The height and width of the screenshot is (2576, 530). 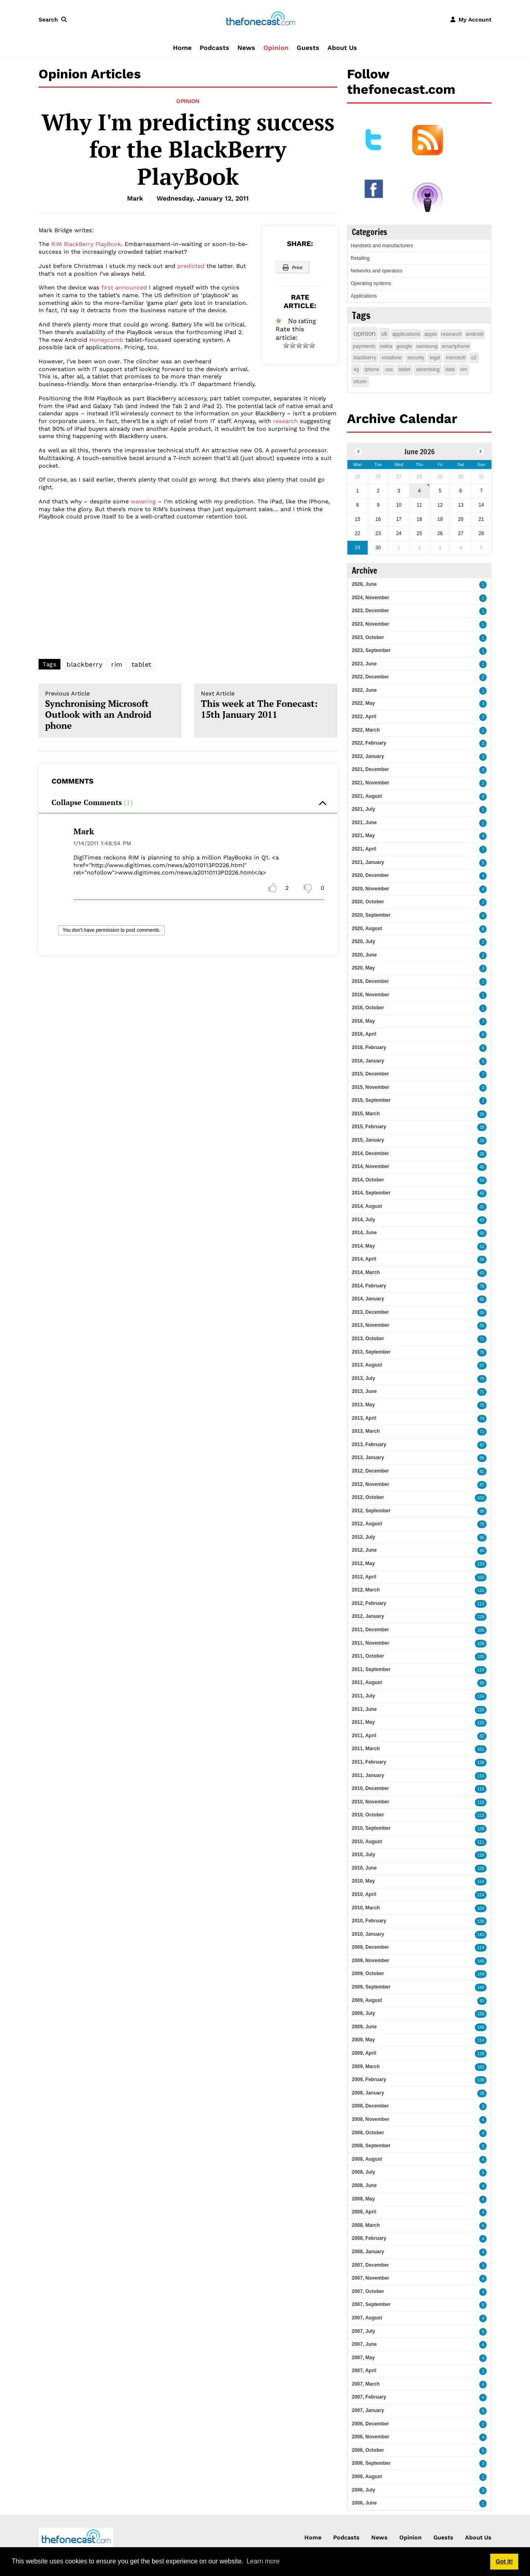 I want to click on 2016, January, so click(x=368, y=1061).